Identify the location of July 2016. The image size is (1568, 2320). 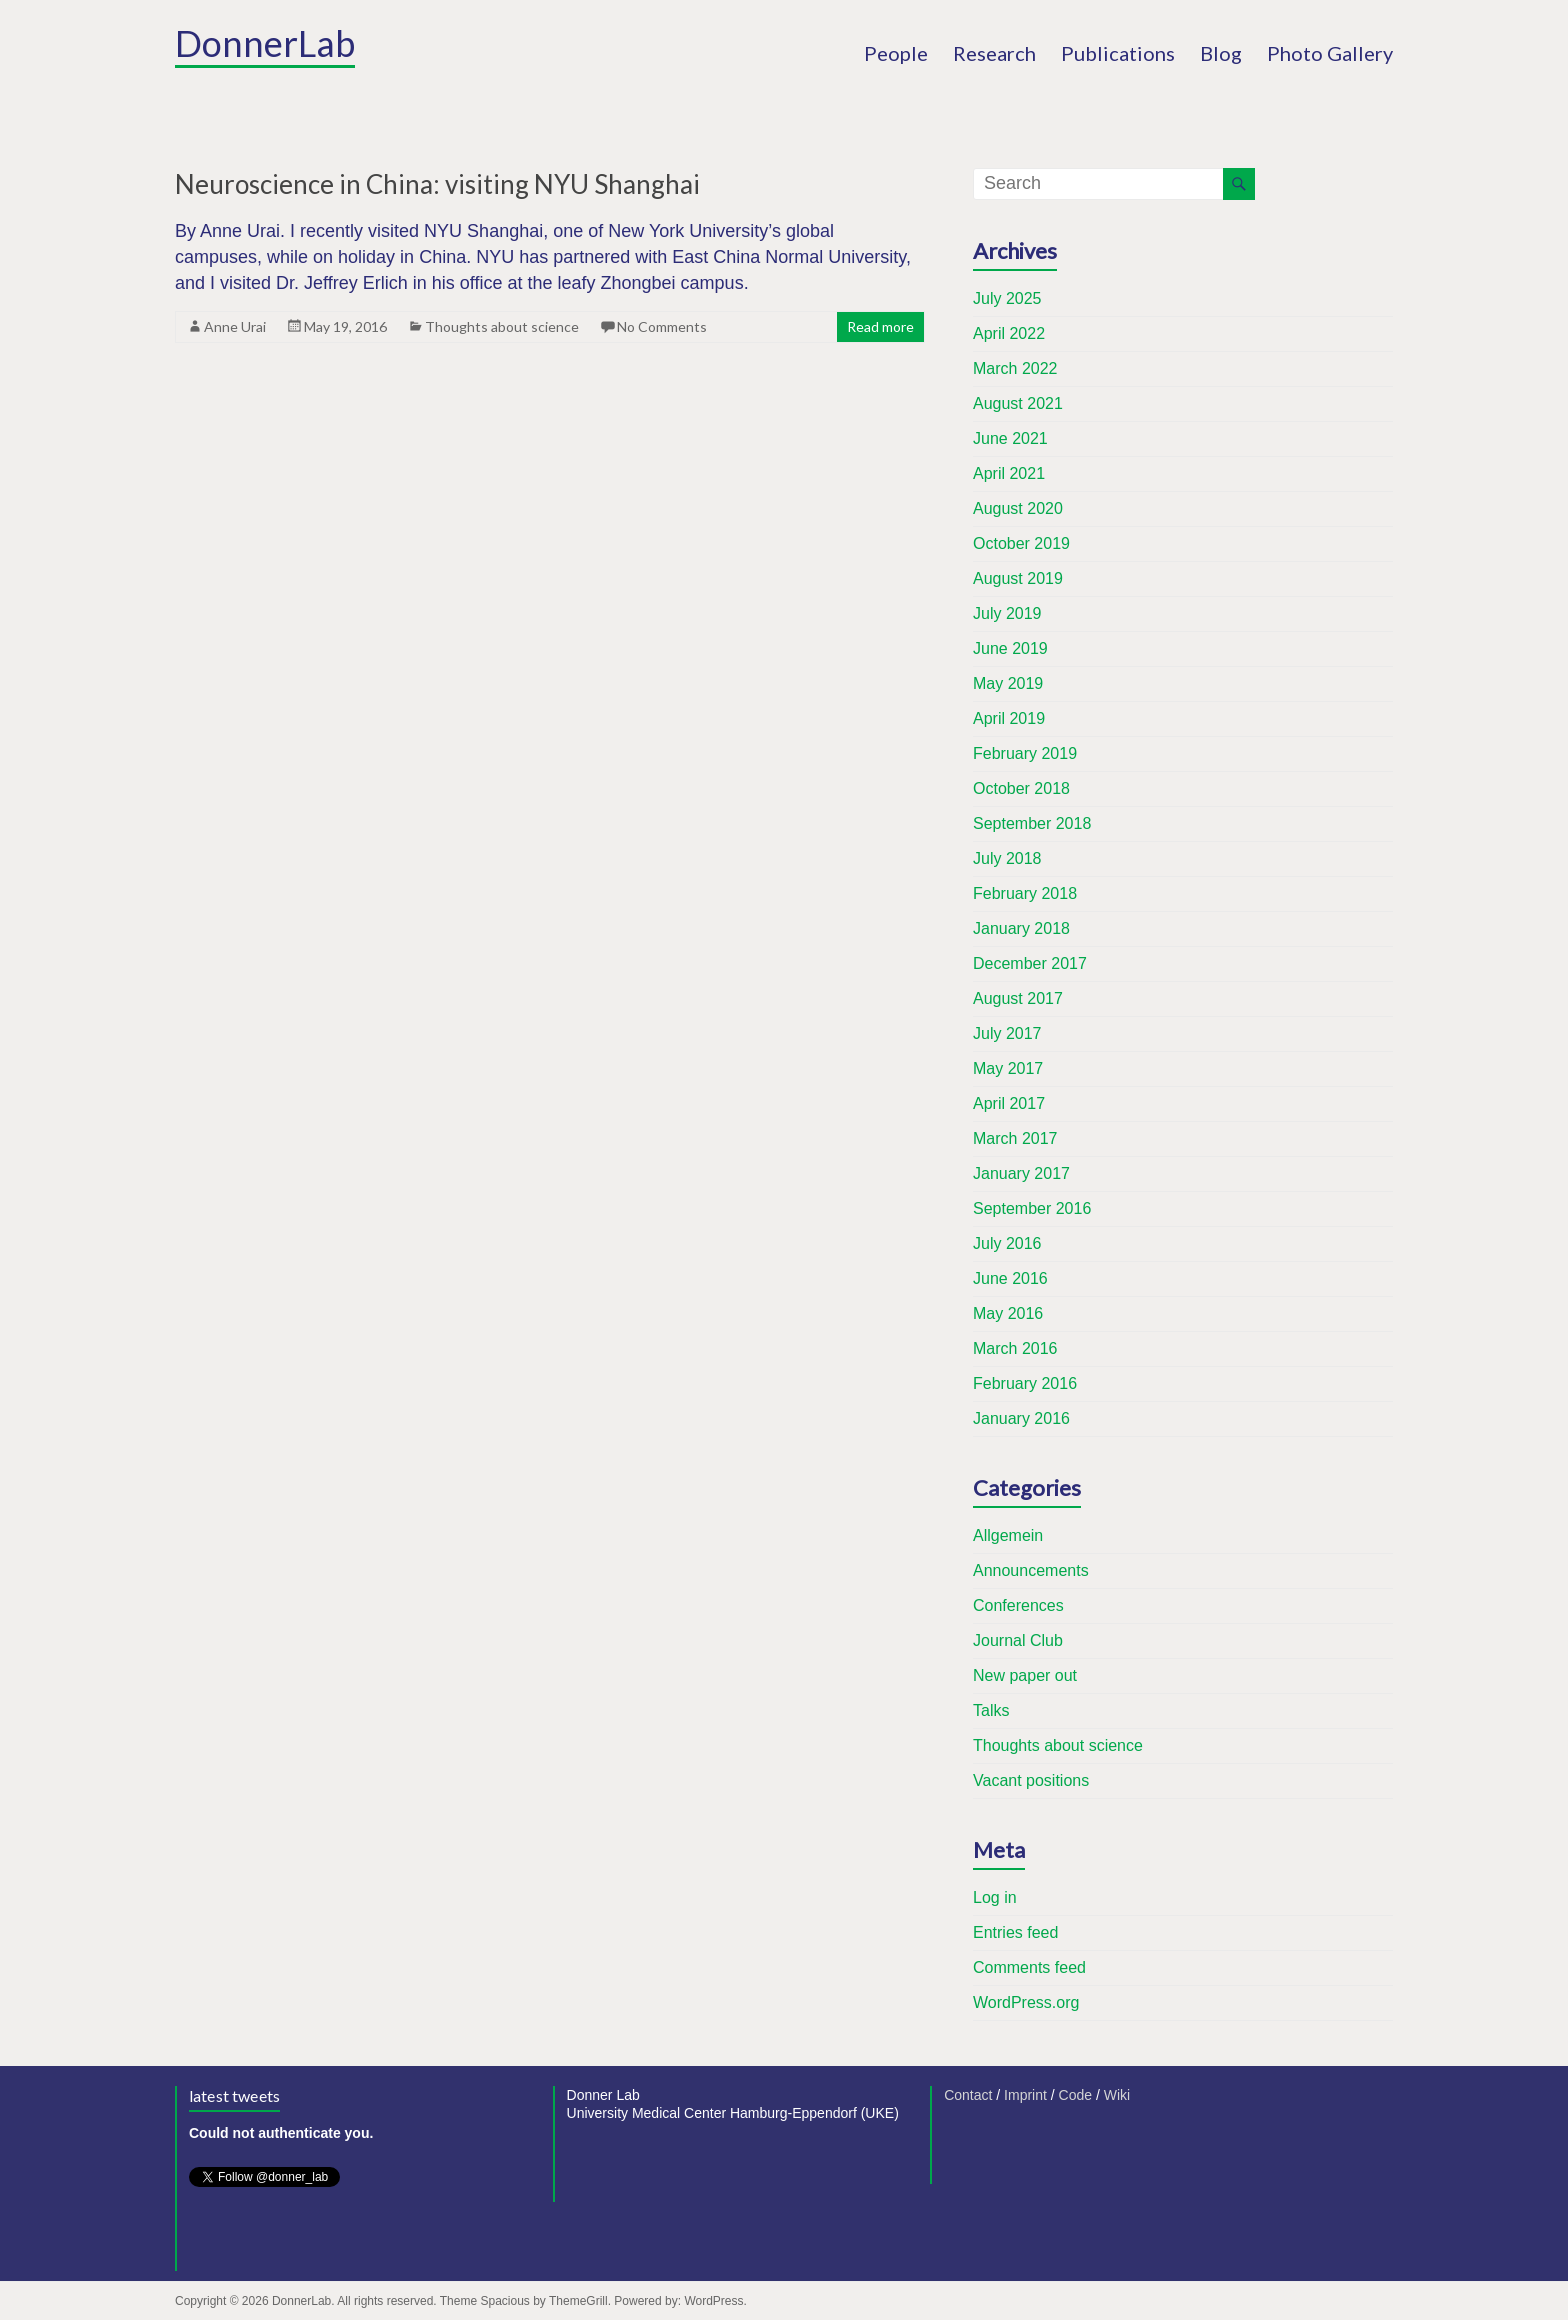
(1007, 1243).